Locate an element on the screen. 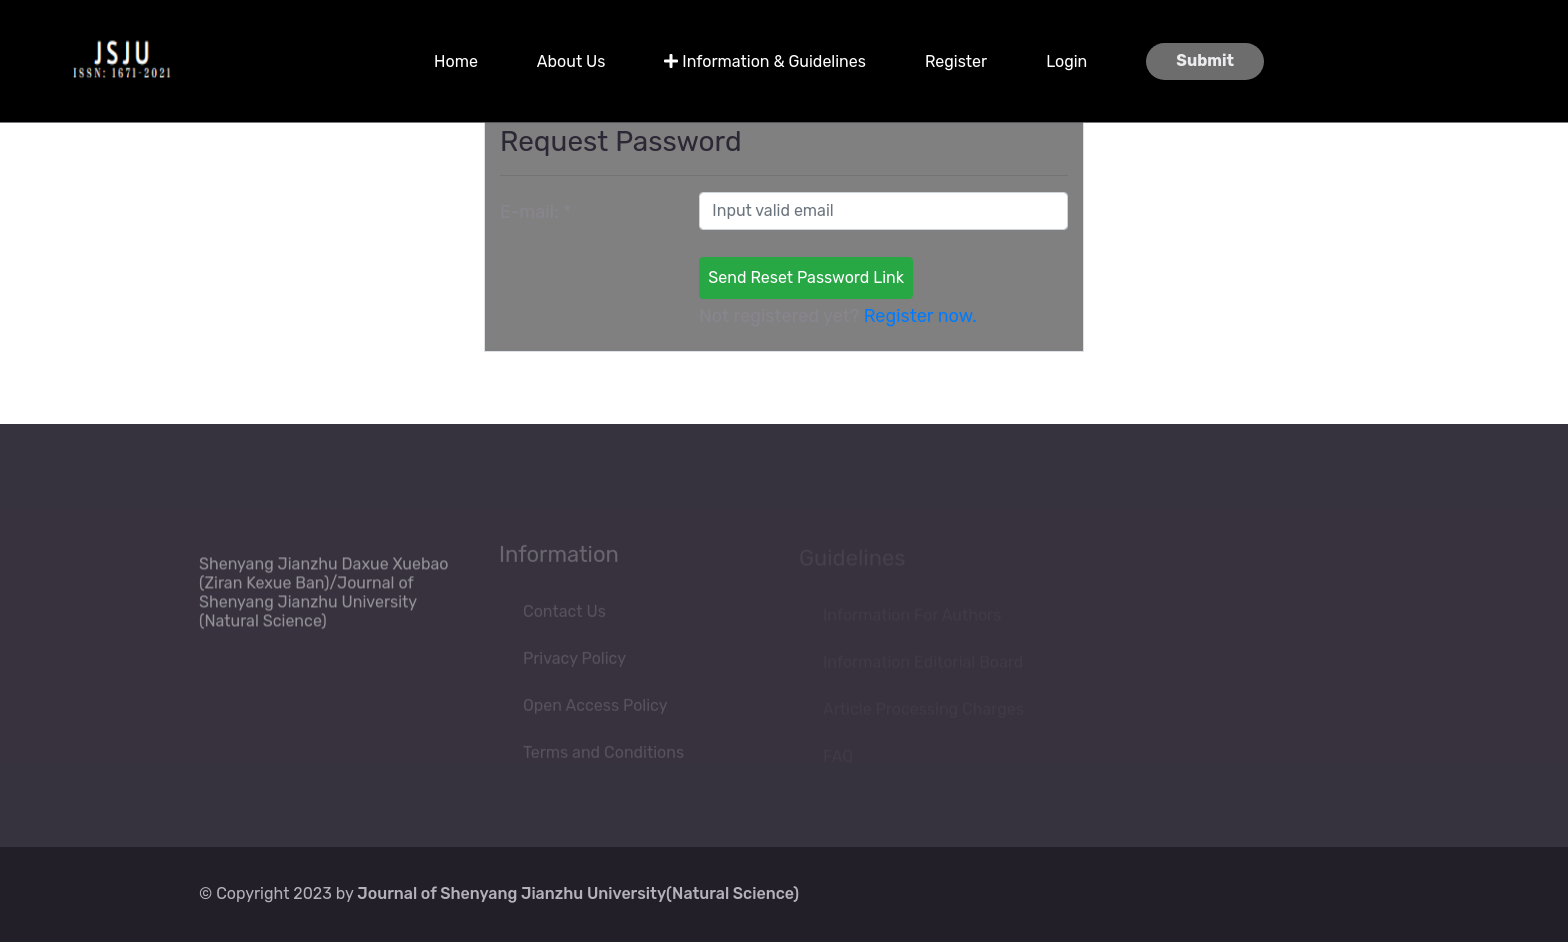 This screenshot has width=1568, height=942. Submit is located at coordinates (1205, 60).